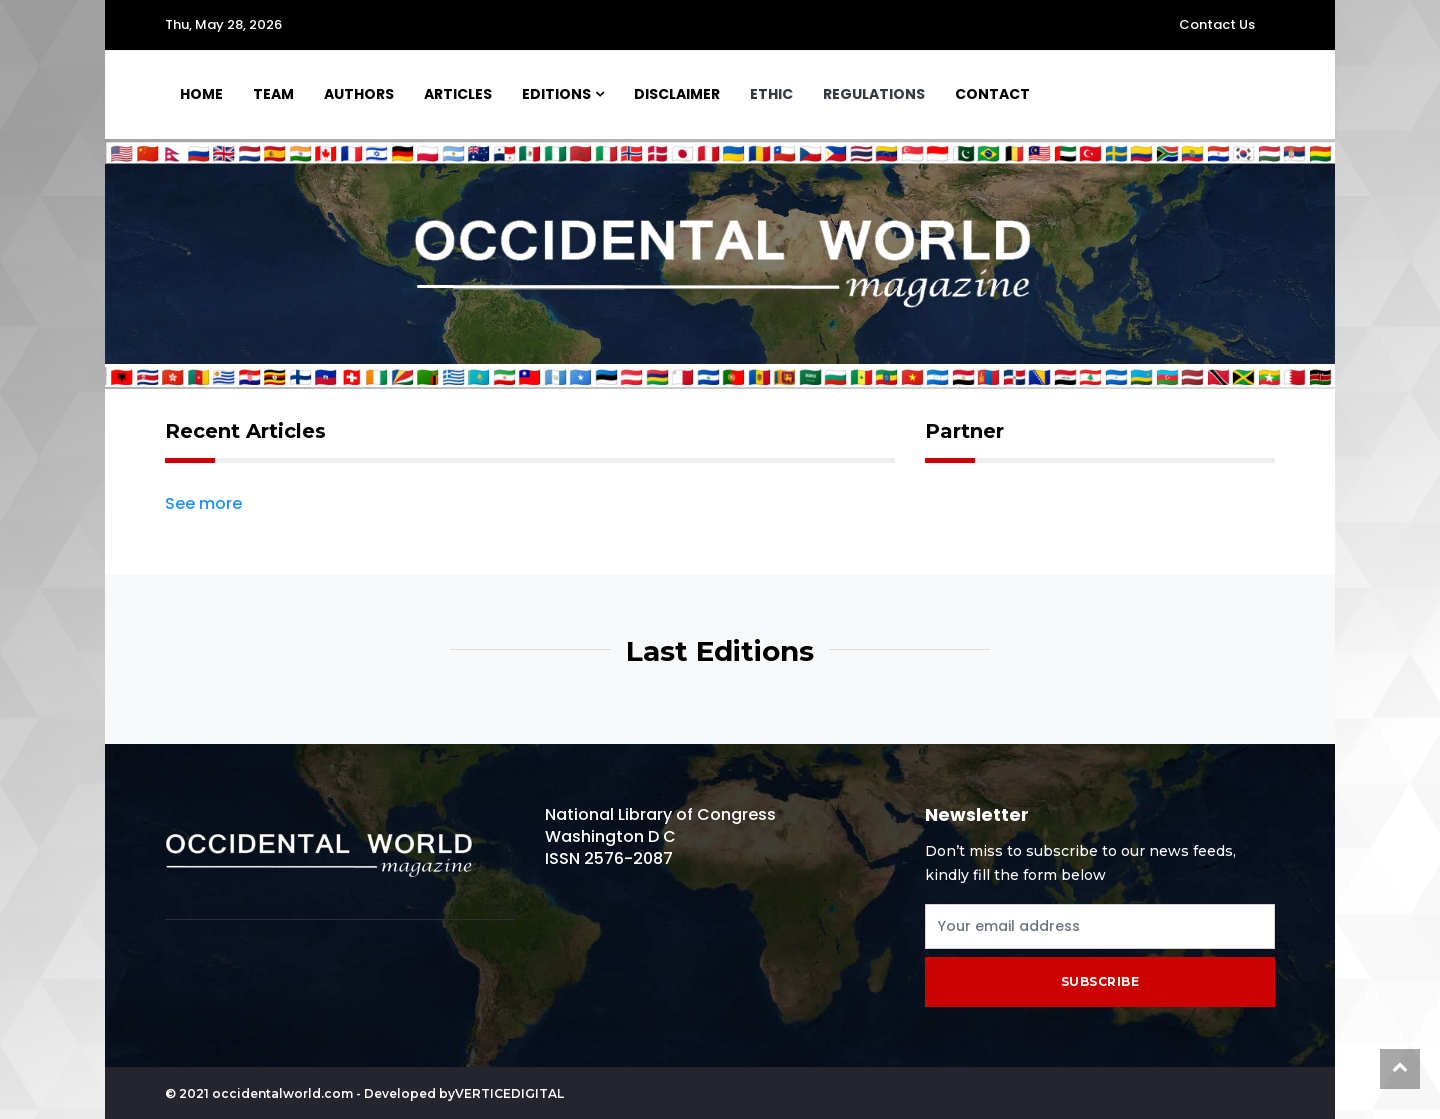 The width and height of the screenshot is (1440, 1119). Describe the element at coordinates (1100, 981) in the screenshot. I see `subscribe` at that location.